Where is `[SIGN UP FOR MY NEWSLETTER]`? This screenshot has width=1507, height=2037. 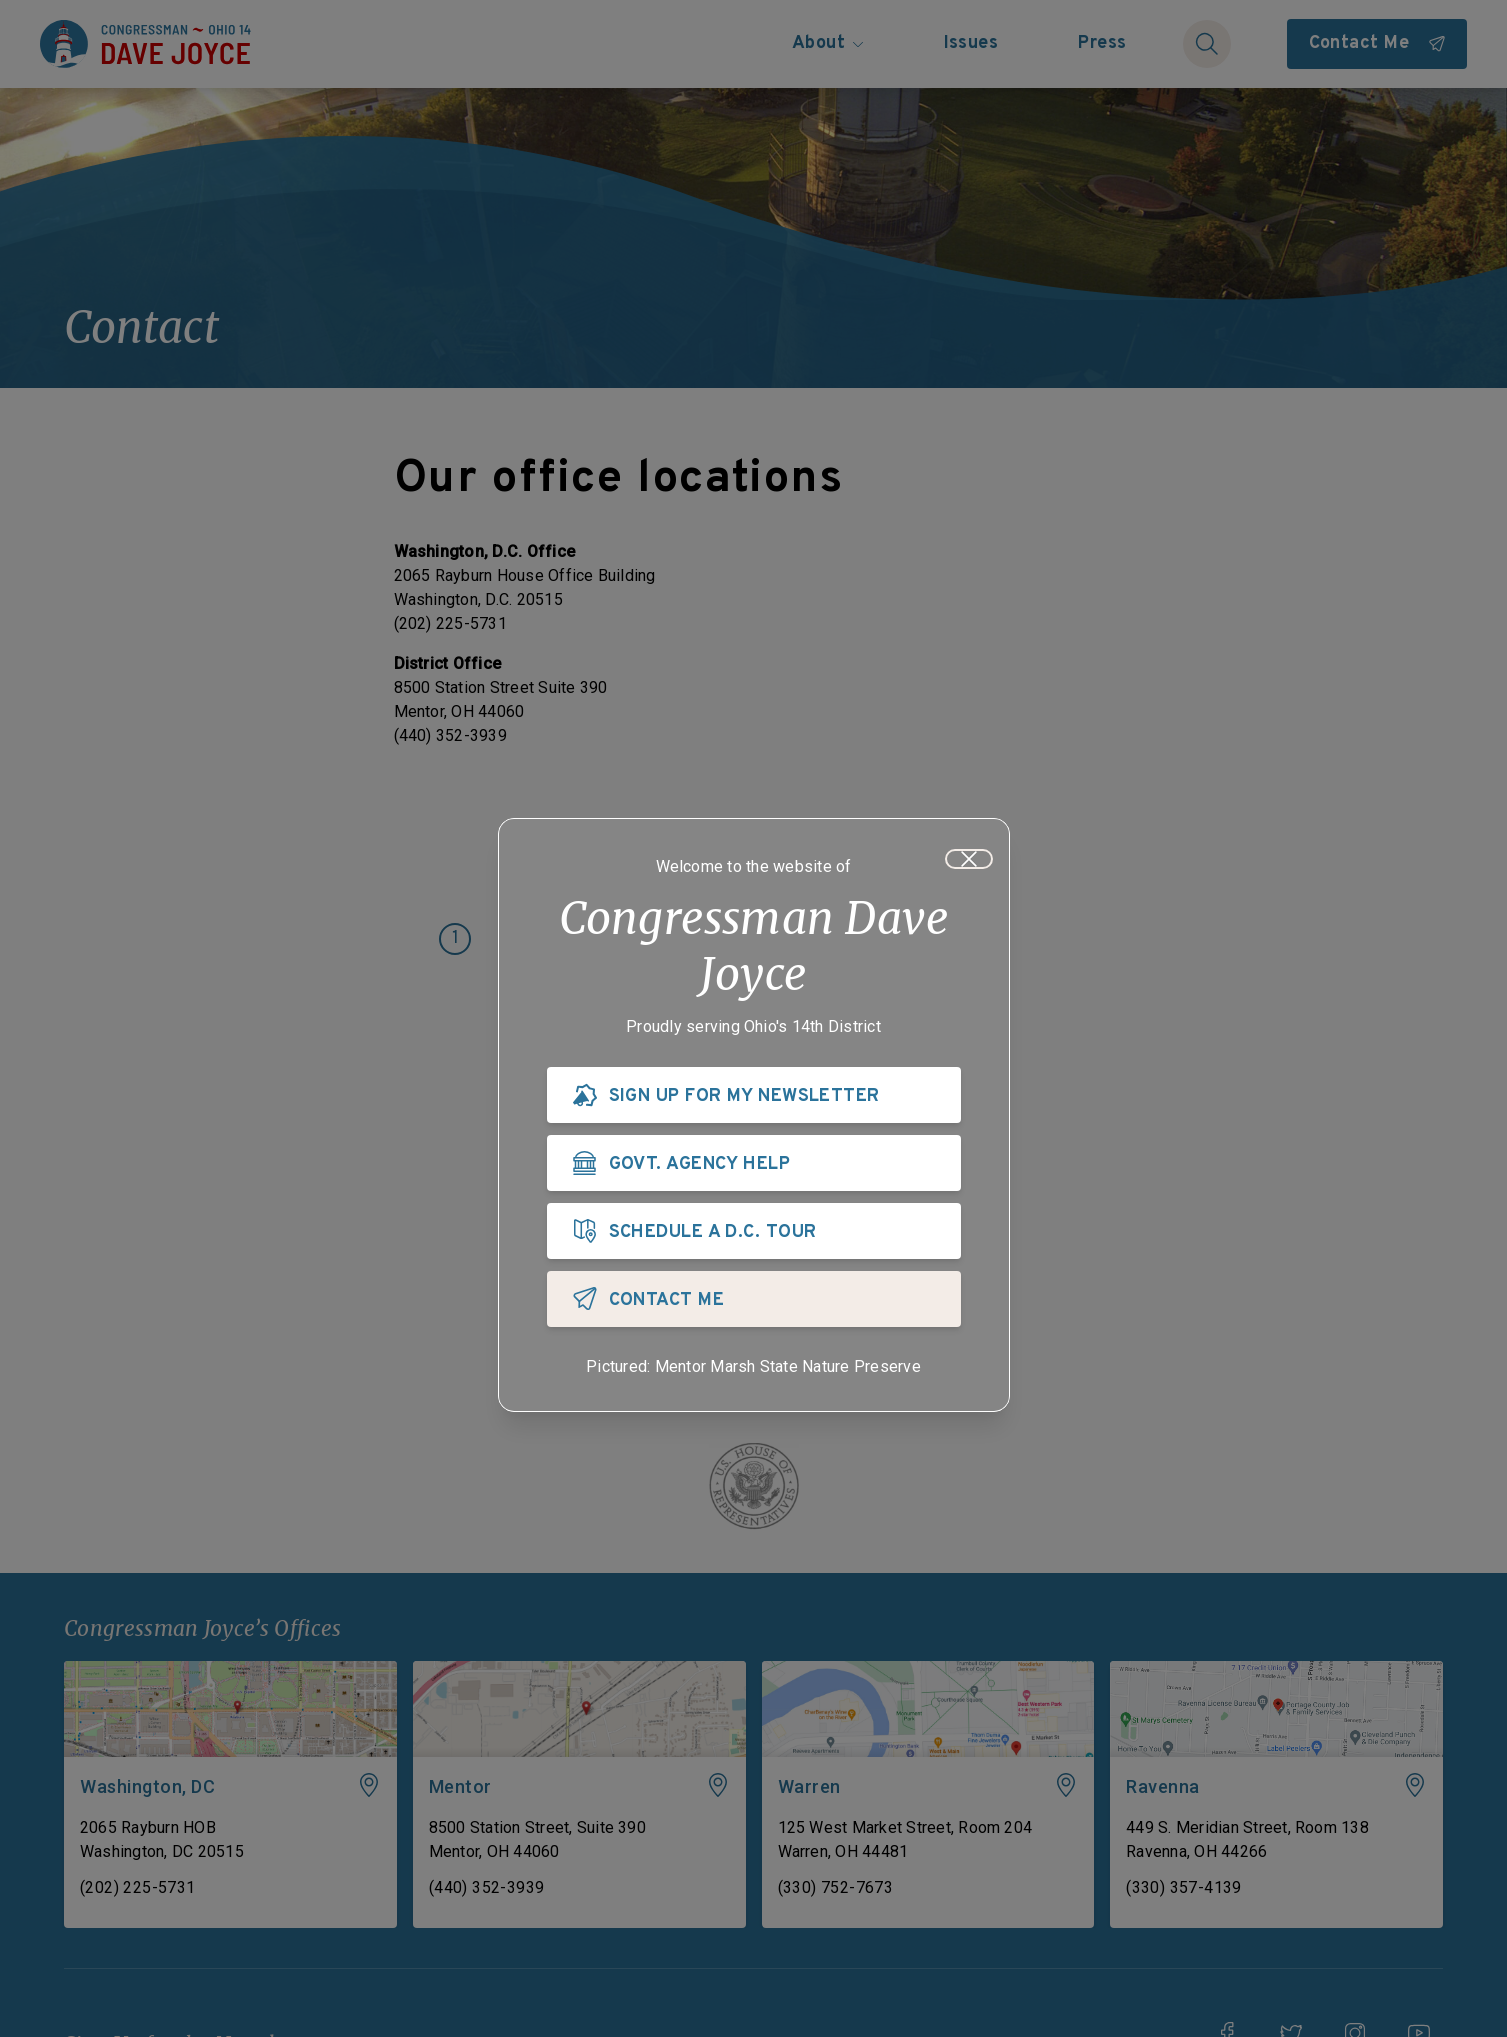 [SIGN UP FOR MY NEWSLETTER] is located at coordinates (754, 1095).